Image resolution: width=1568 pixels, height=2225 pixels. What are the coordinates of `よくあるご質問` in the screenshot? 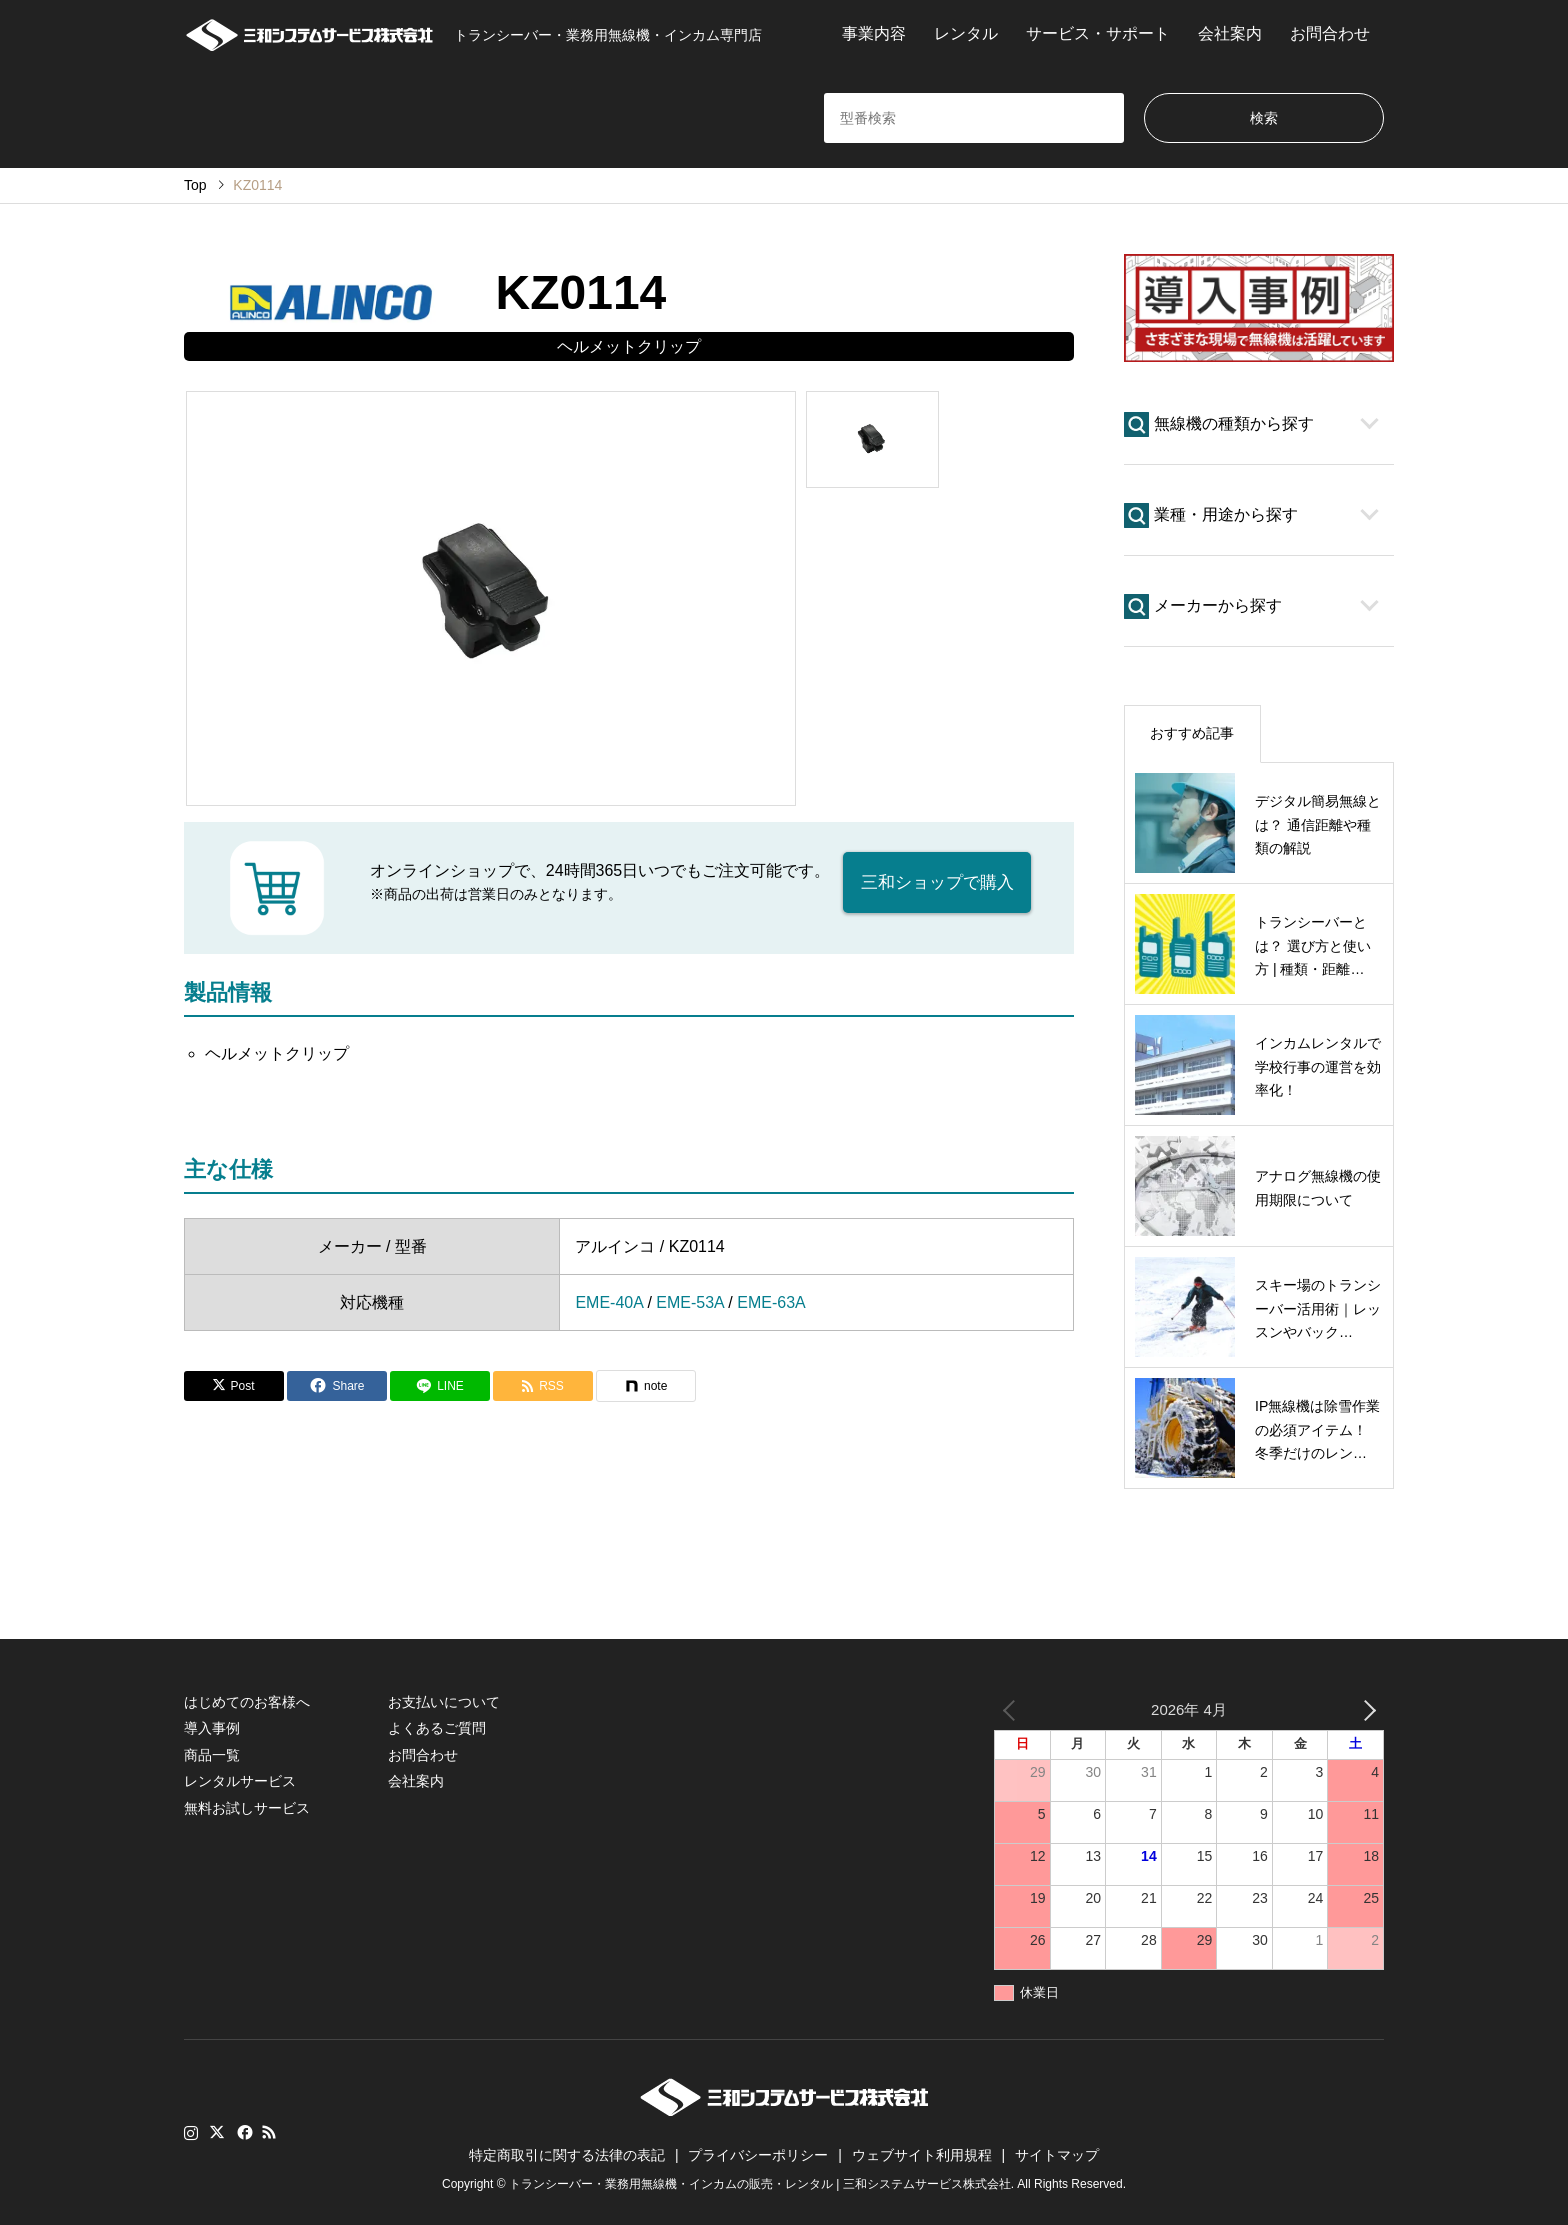 It's located at (437, 1728).